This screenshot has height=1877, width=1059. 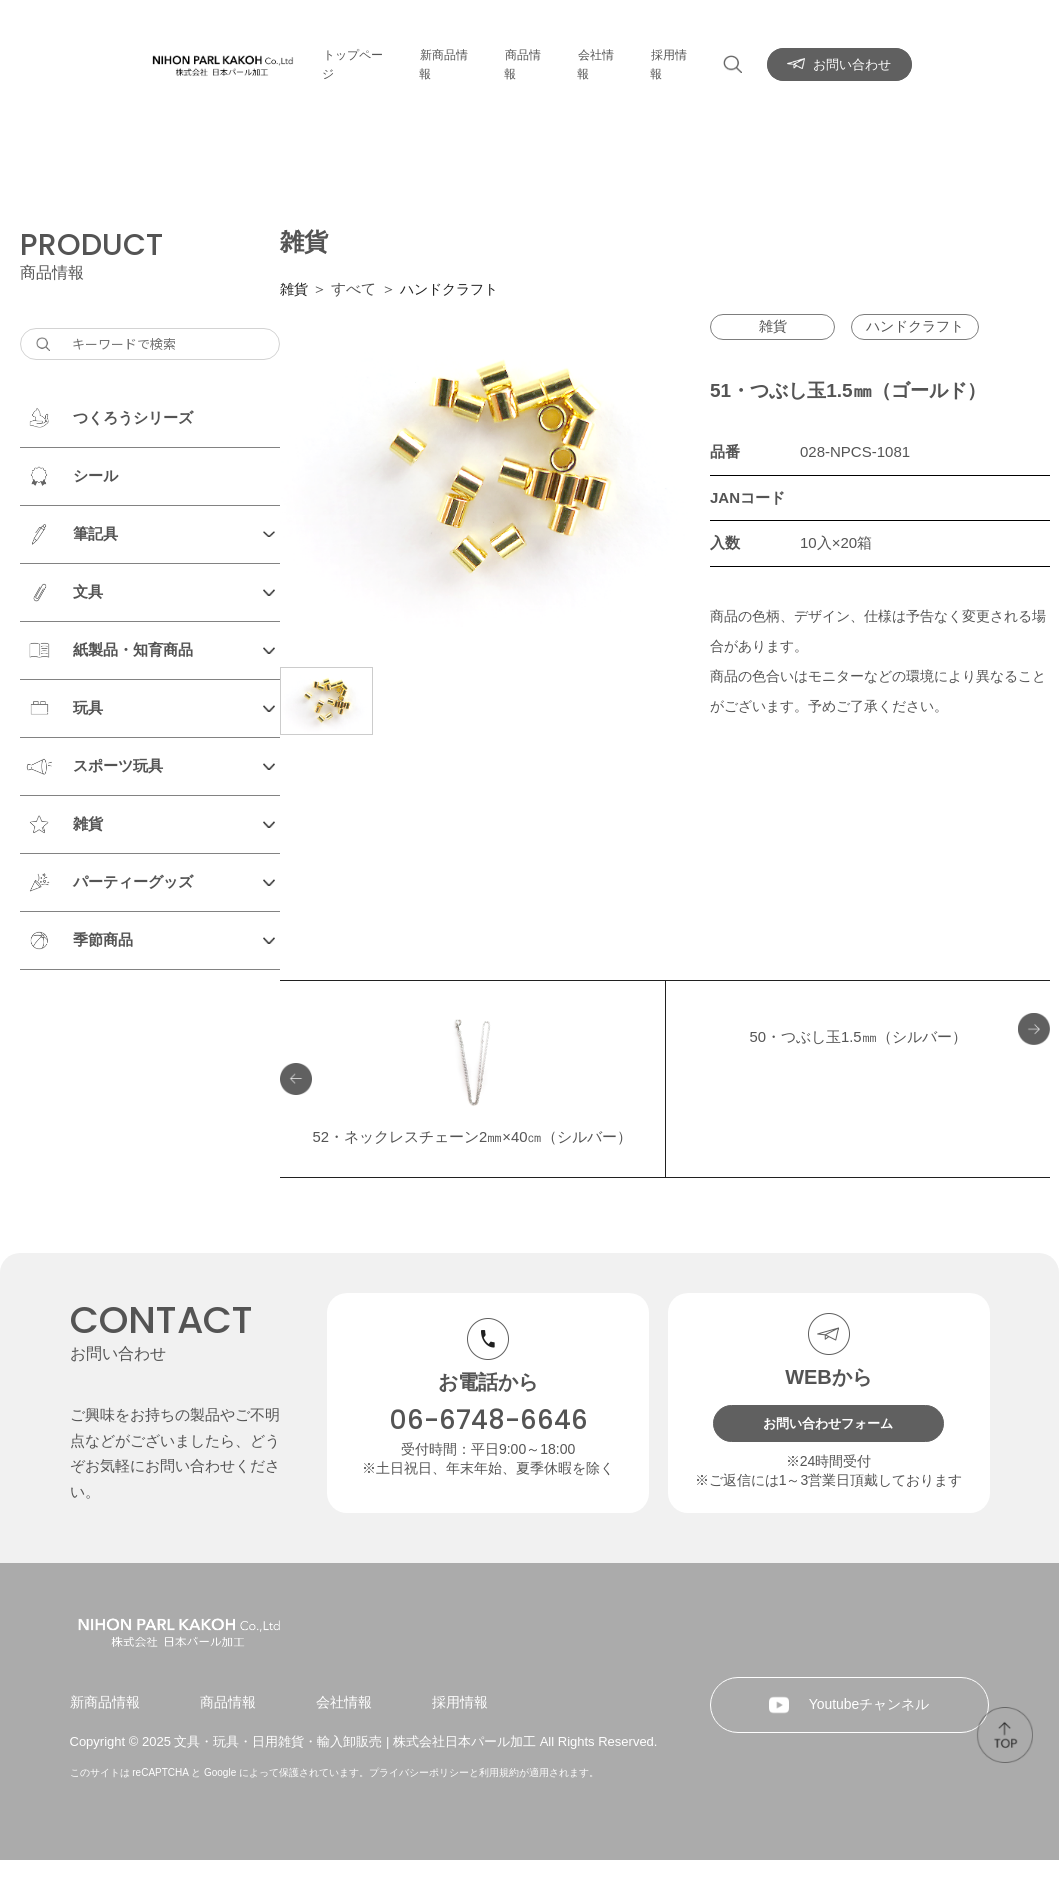 I want to click on 玩具, so click(x=88, y=707).